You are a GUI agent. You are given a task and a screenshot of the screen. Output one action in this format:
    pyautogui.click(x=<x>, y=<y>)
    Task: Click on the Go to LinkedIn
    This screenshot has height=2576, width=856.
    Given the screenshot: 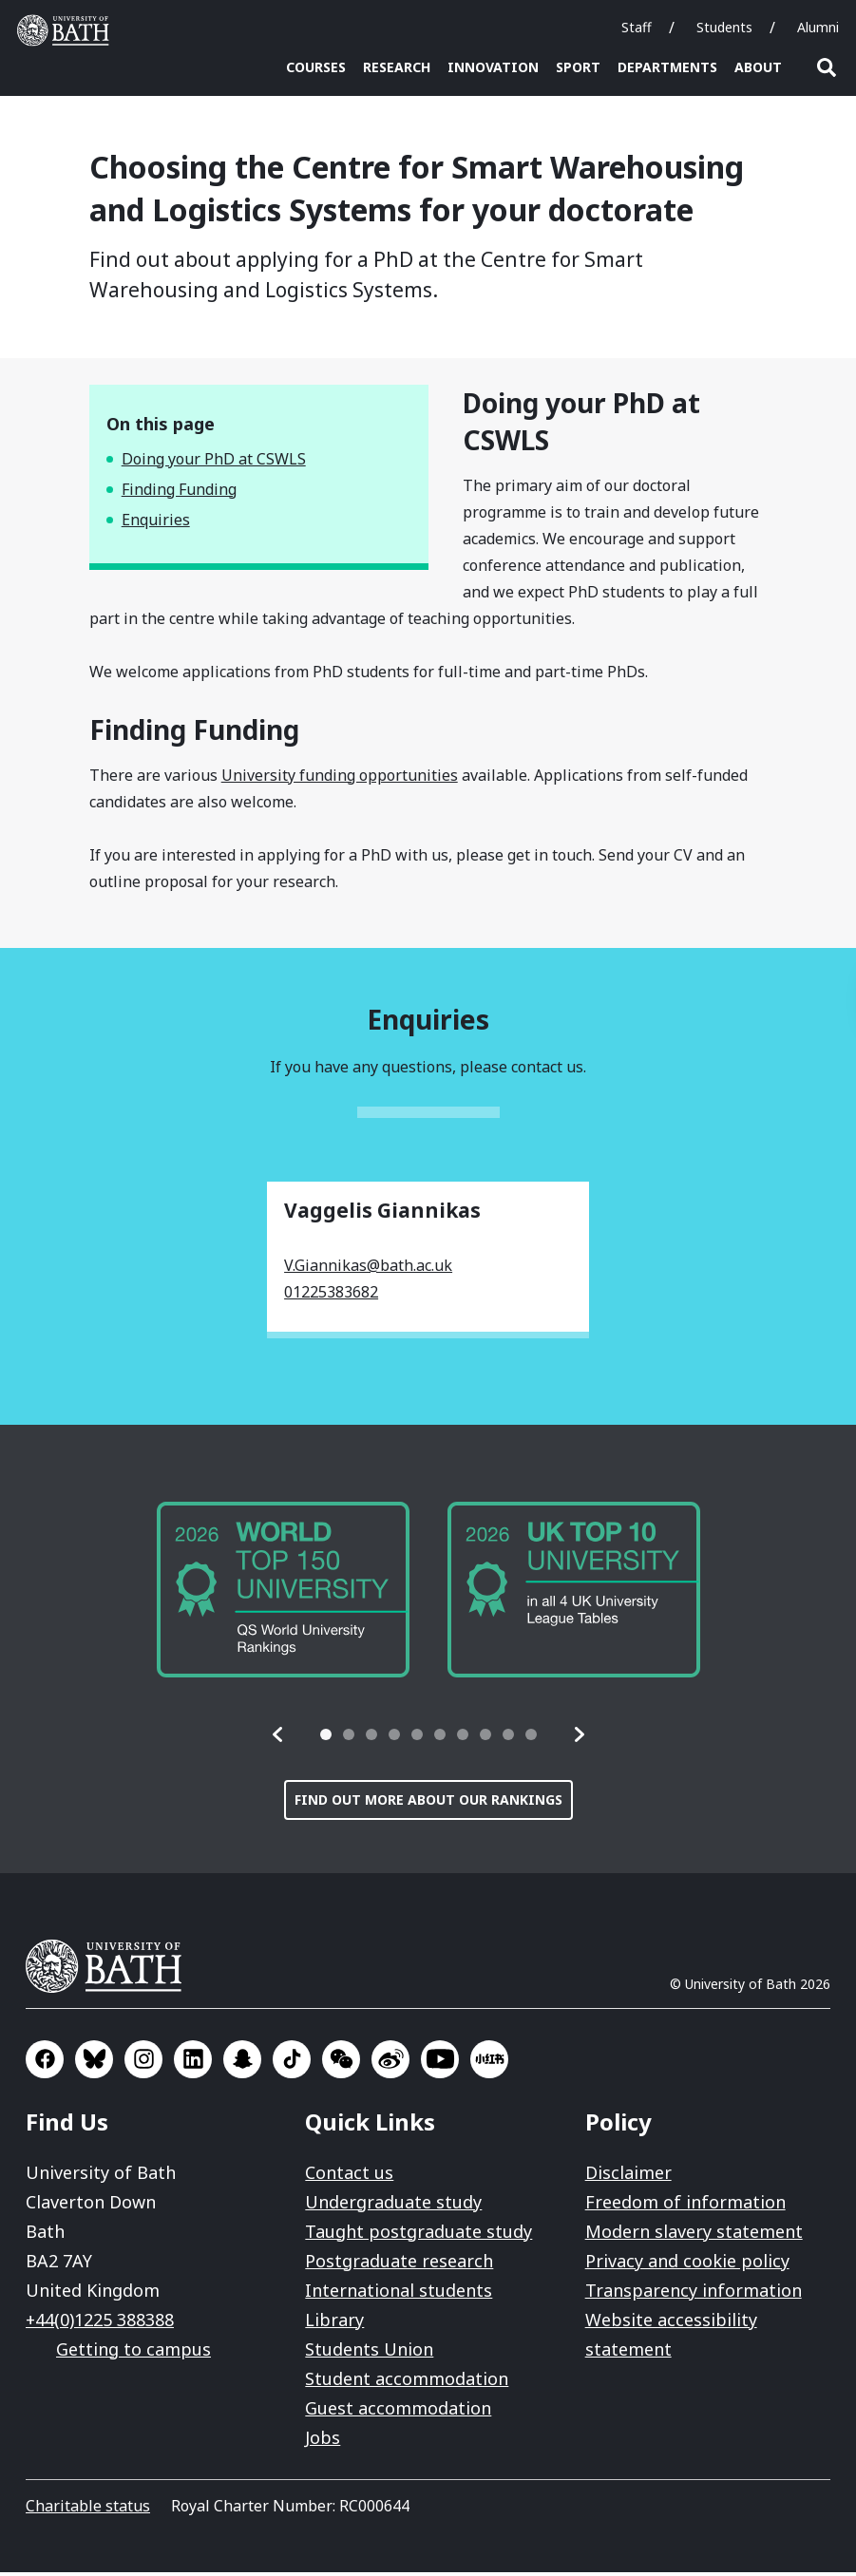 What is the action you would take?
    pyautogui.click(x=193, y=2063)
    